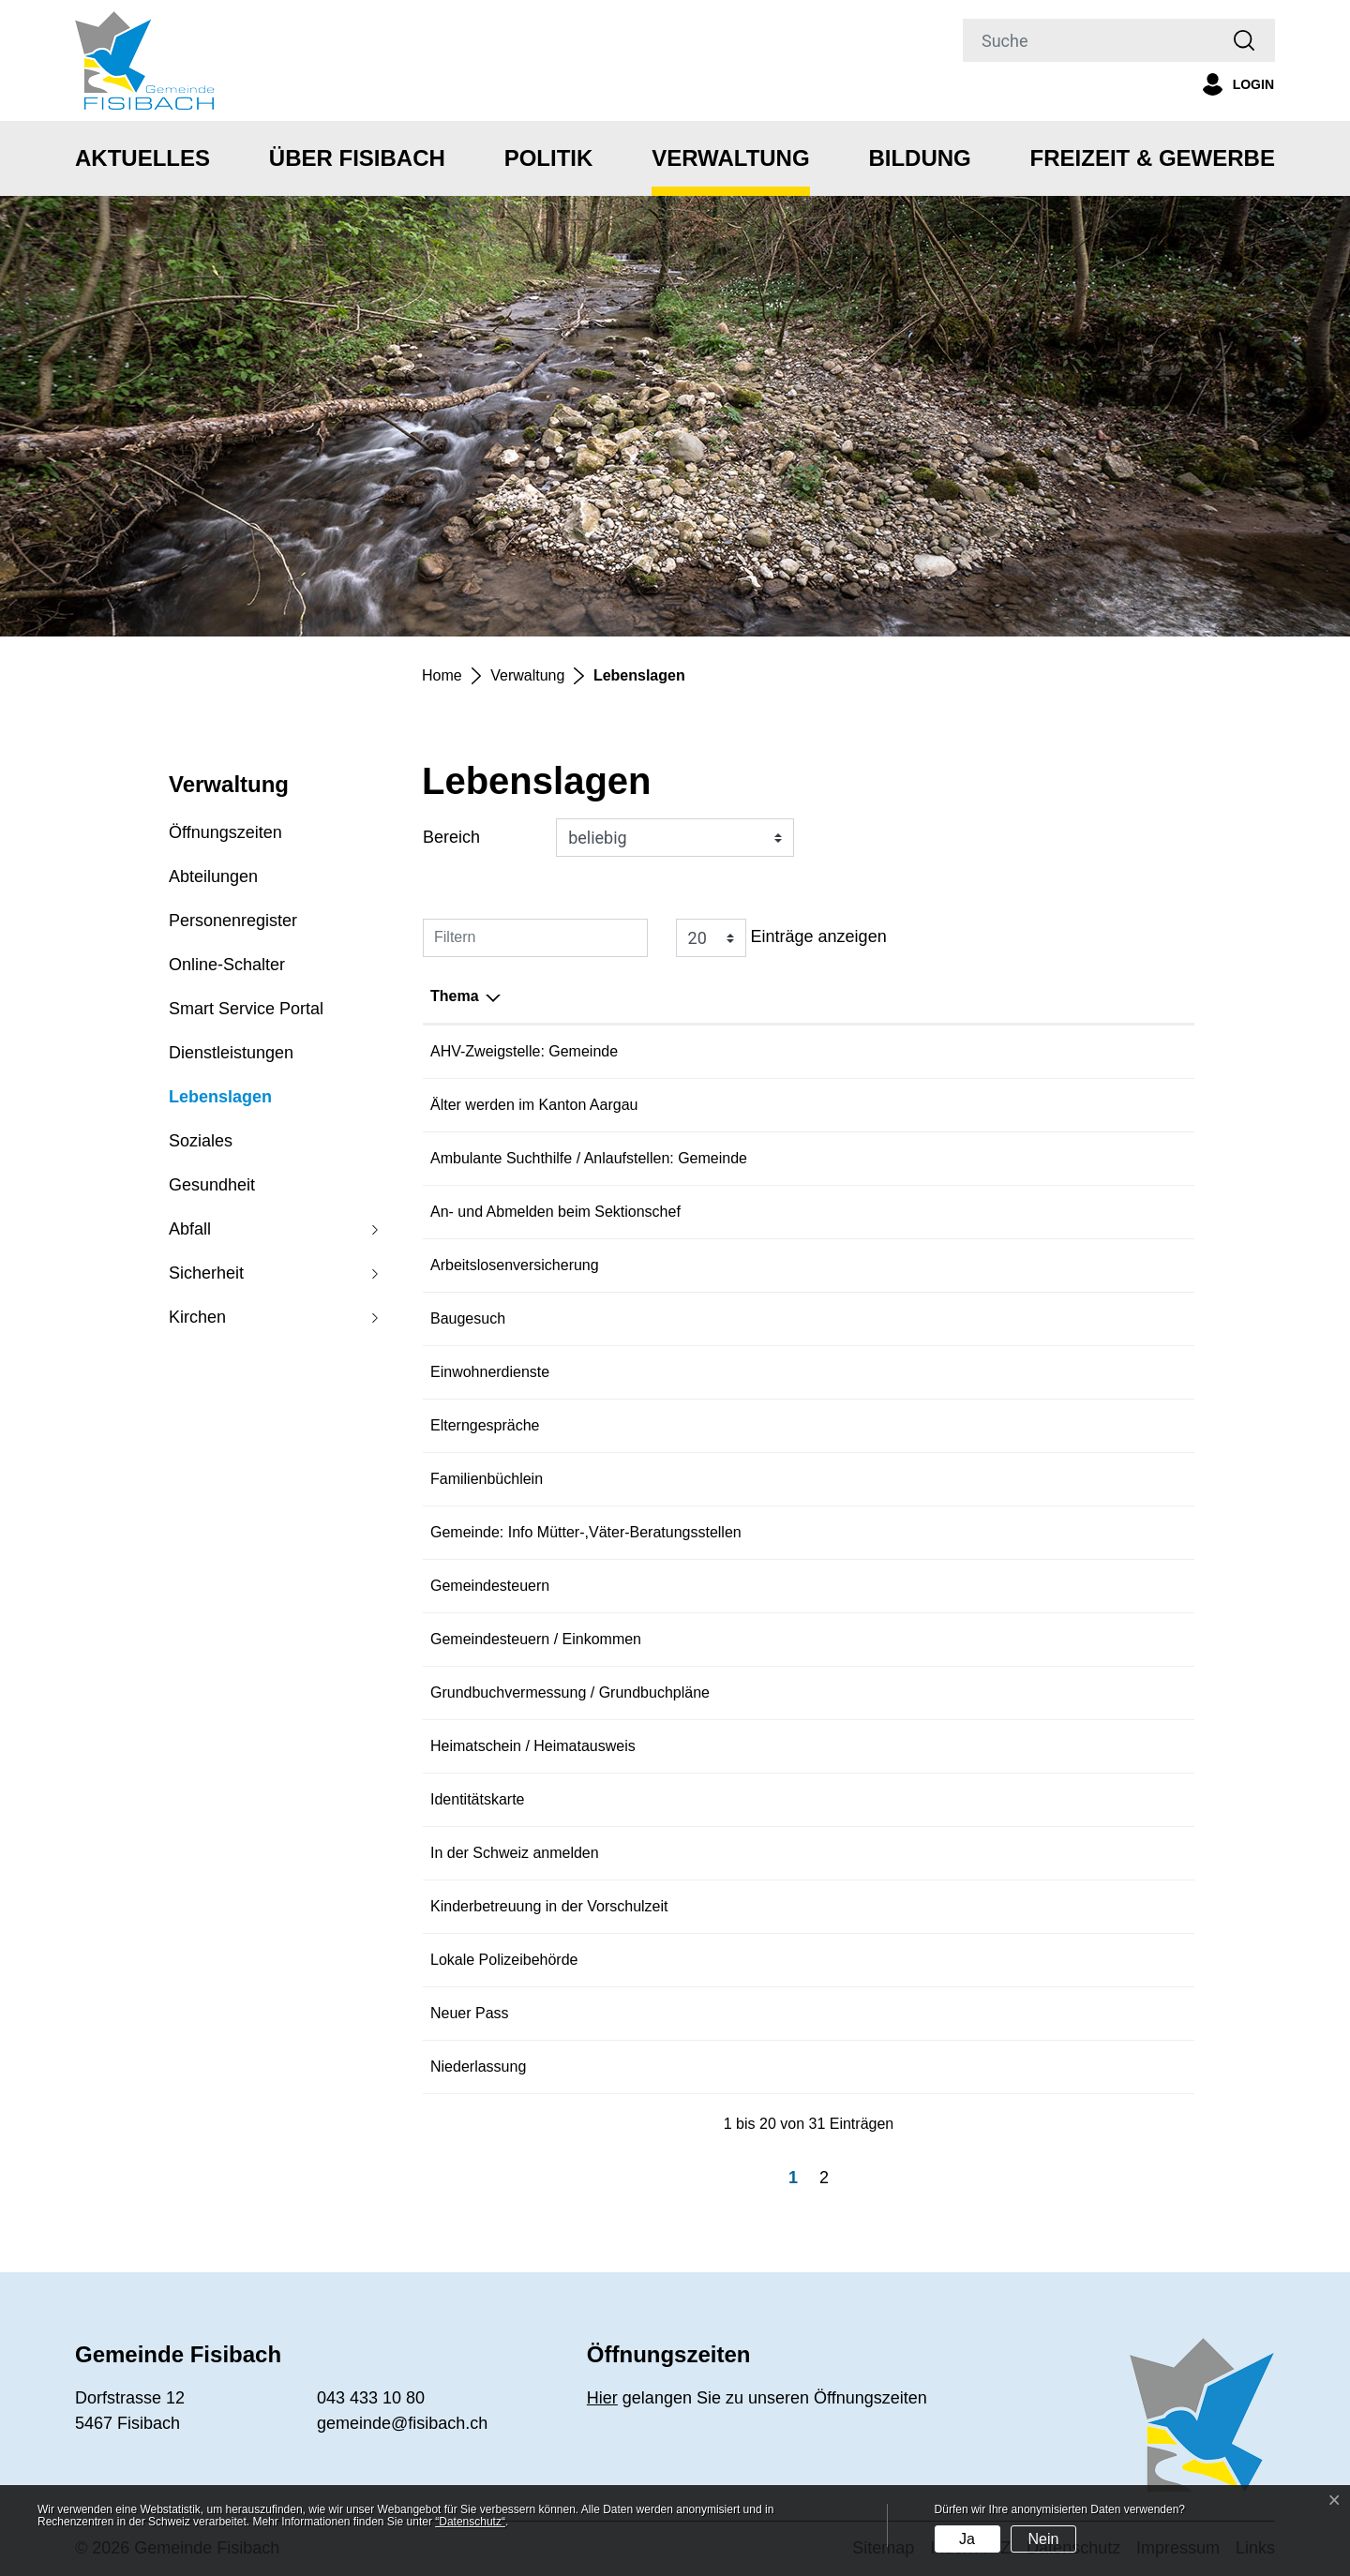  Describe the element at coordinates (602, 2398) in the screenshot. I see `Hier` at that location.